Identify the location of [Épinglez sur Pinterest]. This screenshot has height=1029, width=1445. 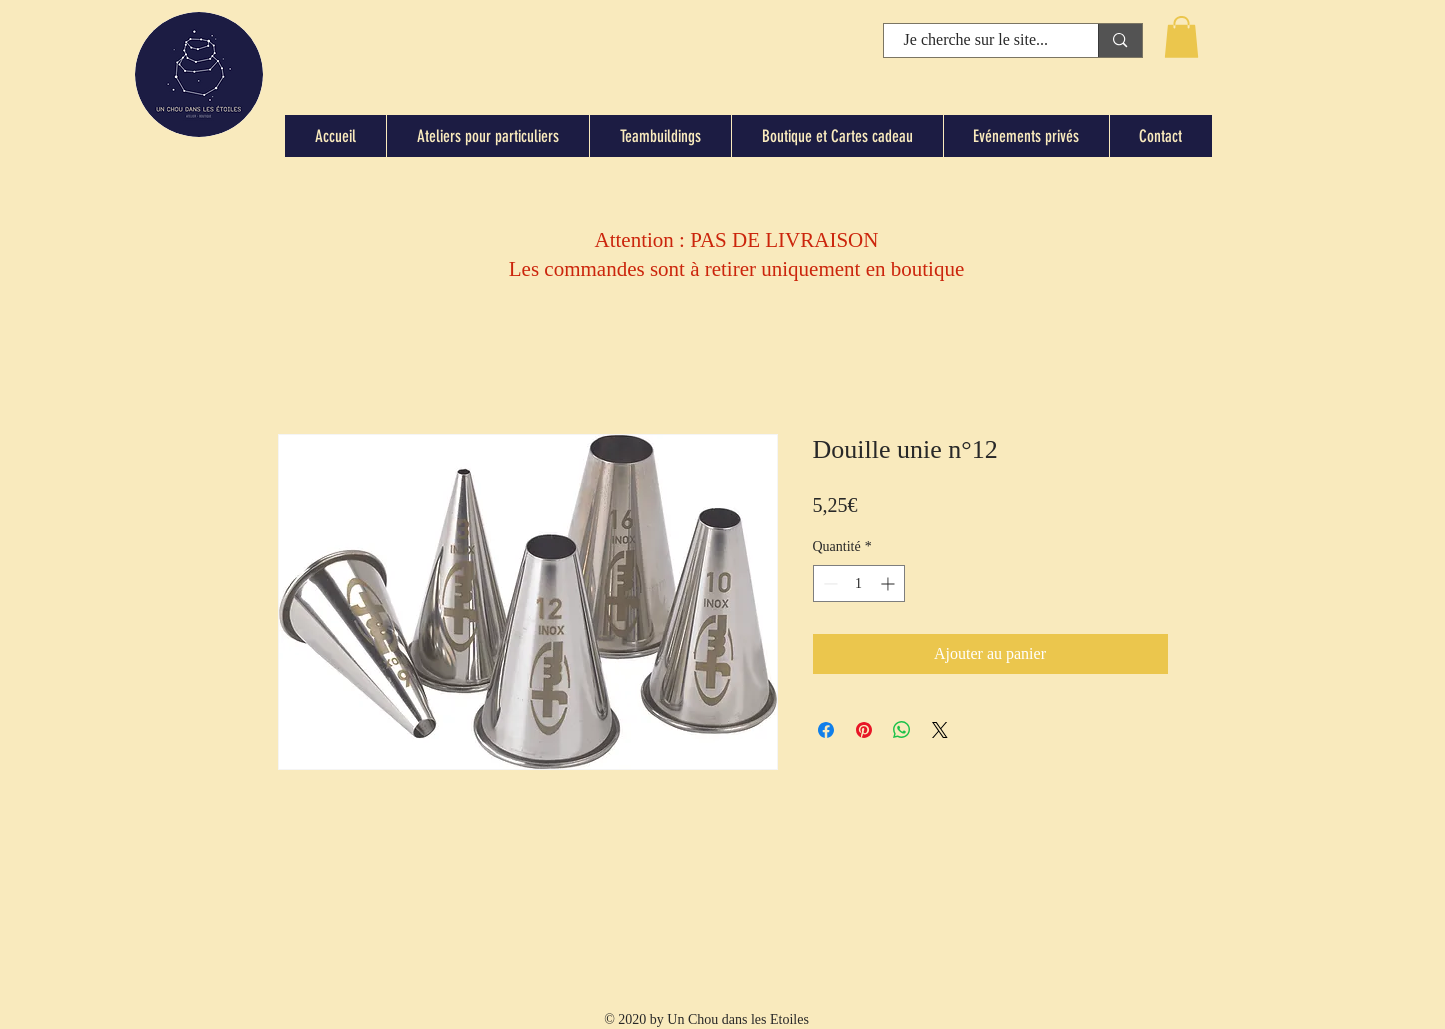
(864, 730).